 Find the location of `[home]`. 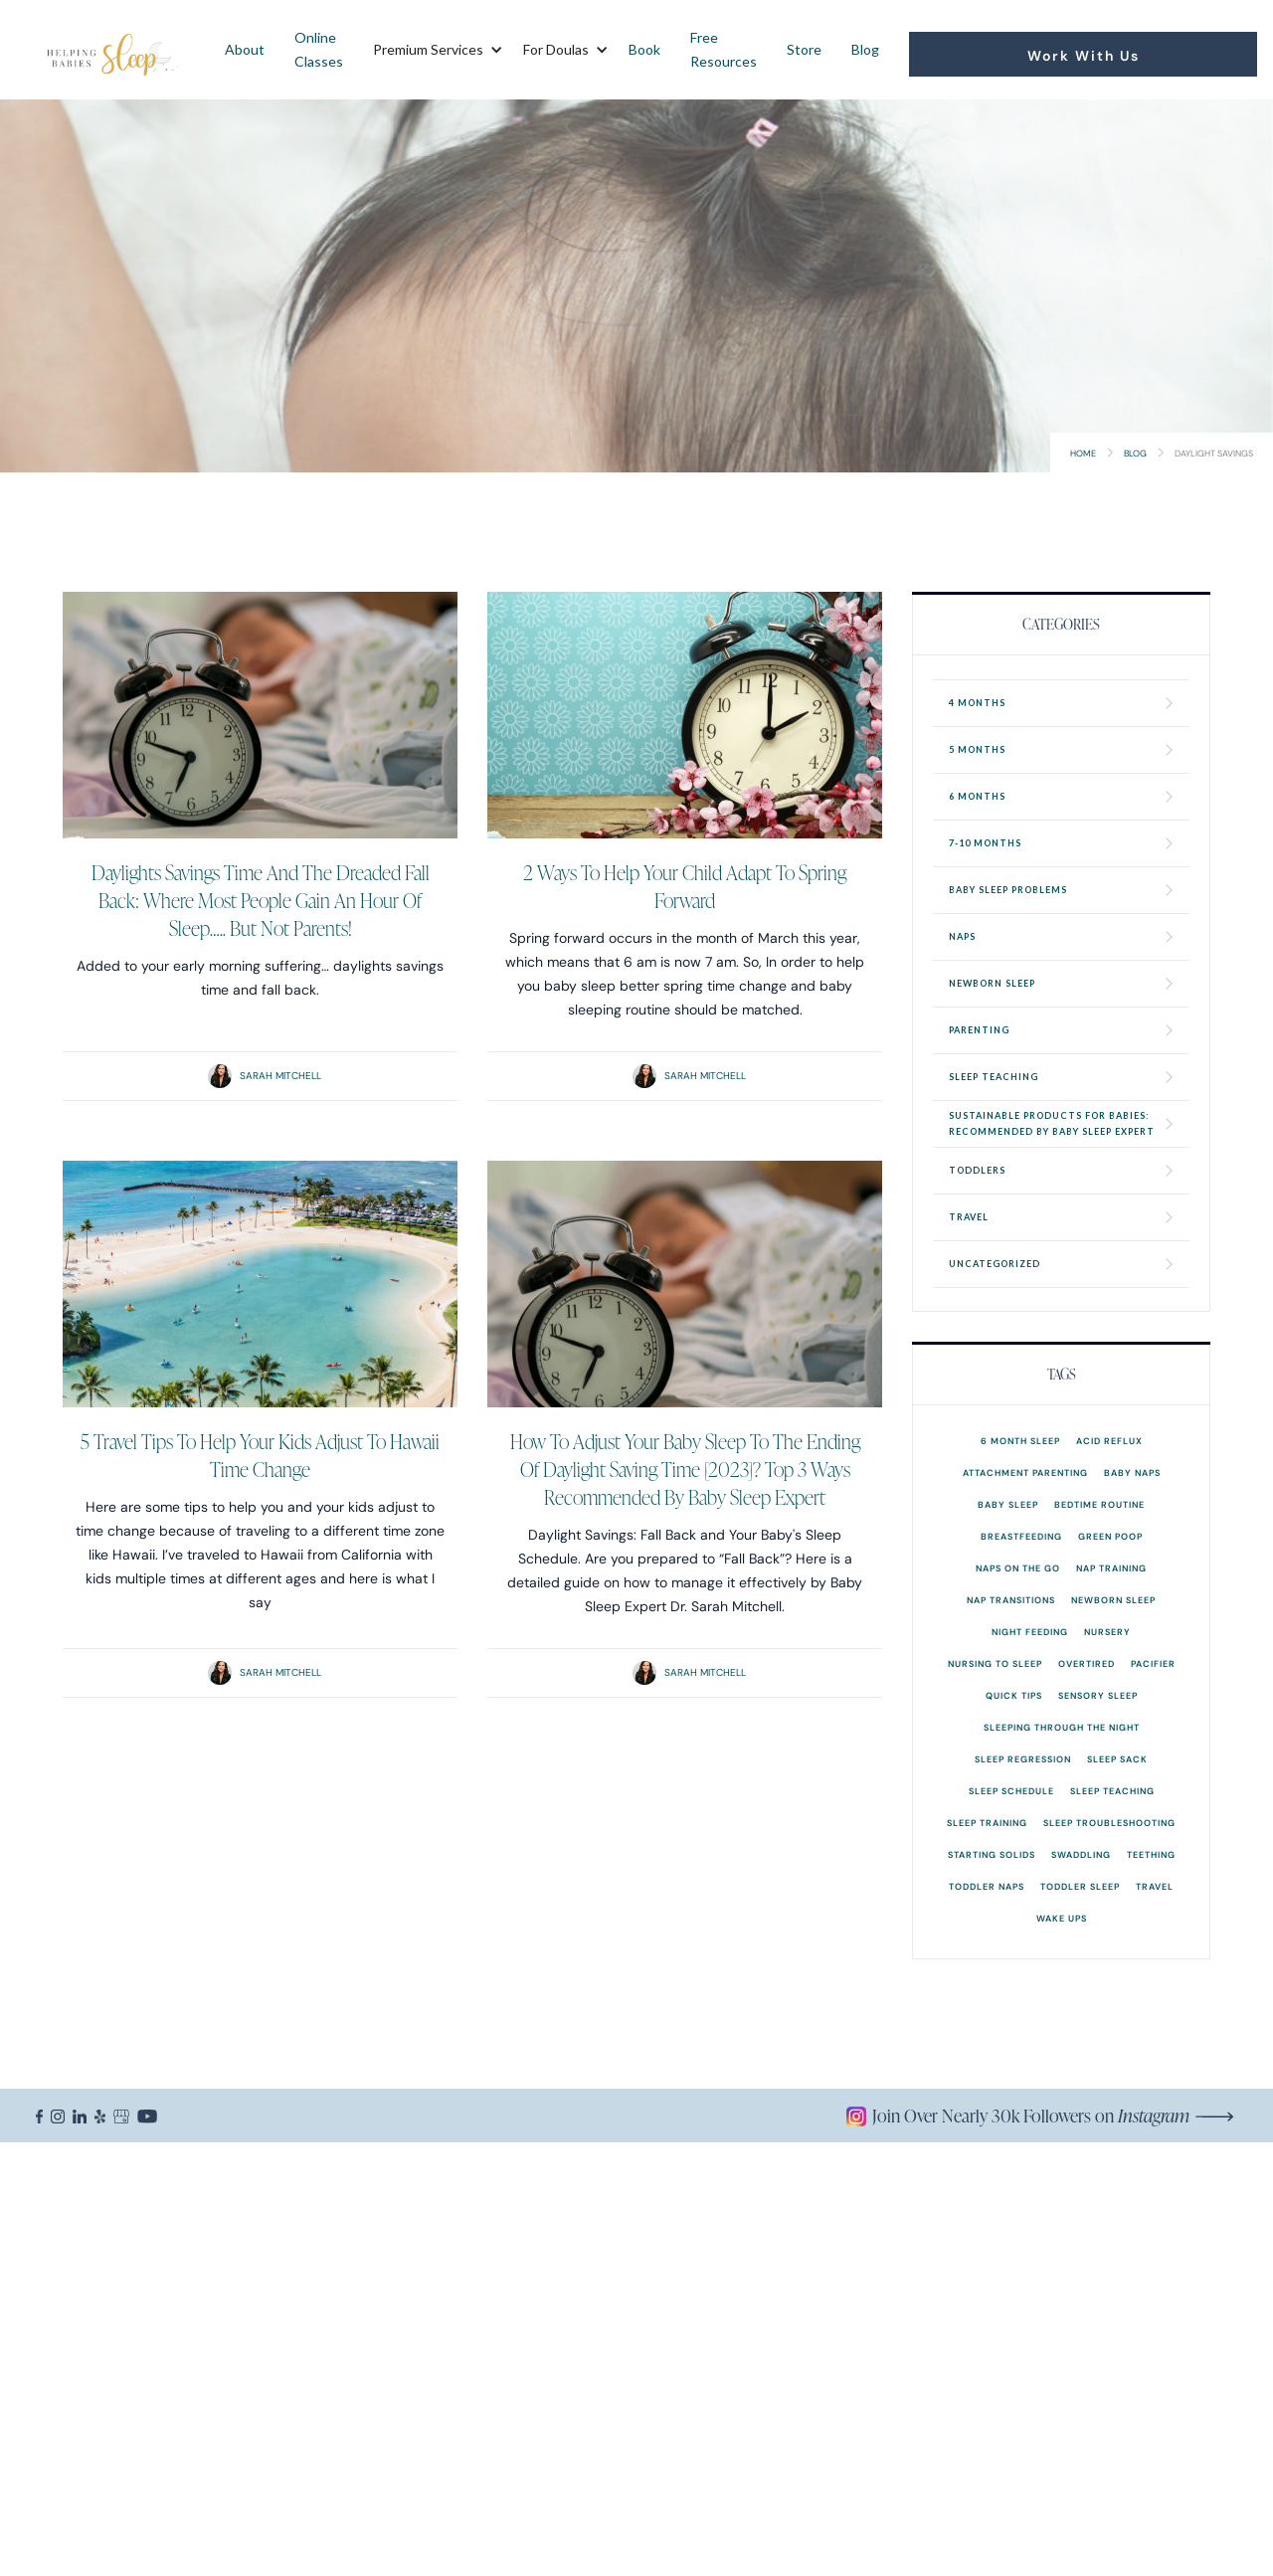

[home] is located at coordinates (113, 49).